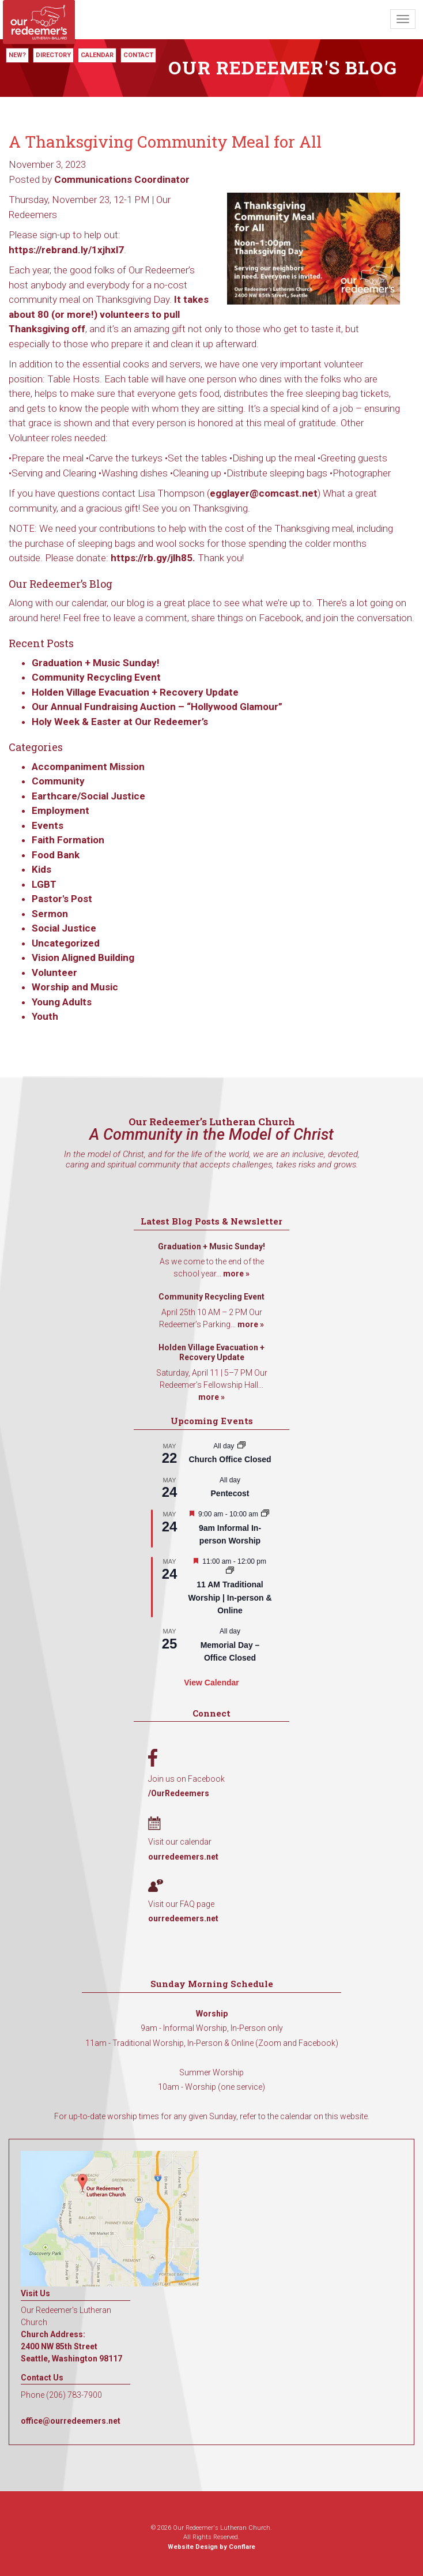 The image size is (423, 2576). Describe the element at coordinates (53, 55) in the screenshot. I see `Directory` at that location.